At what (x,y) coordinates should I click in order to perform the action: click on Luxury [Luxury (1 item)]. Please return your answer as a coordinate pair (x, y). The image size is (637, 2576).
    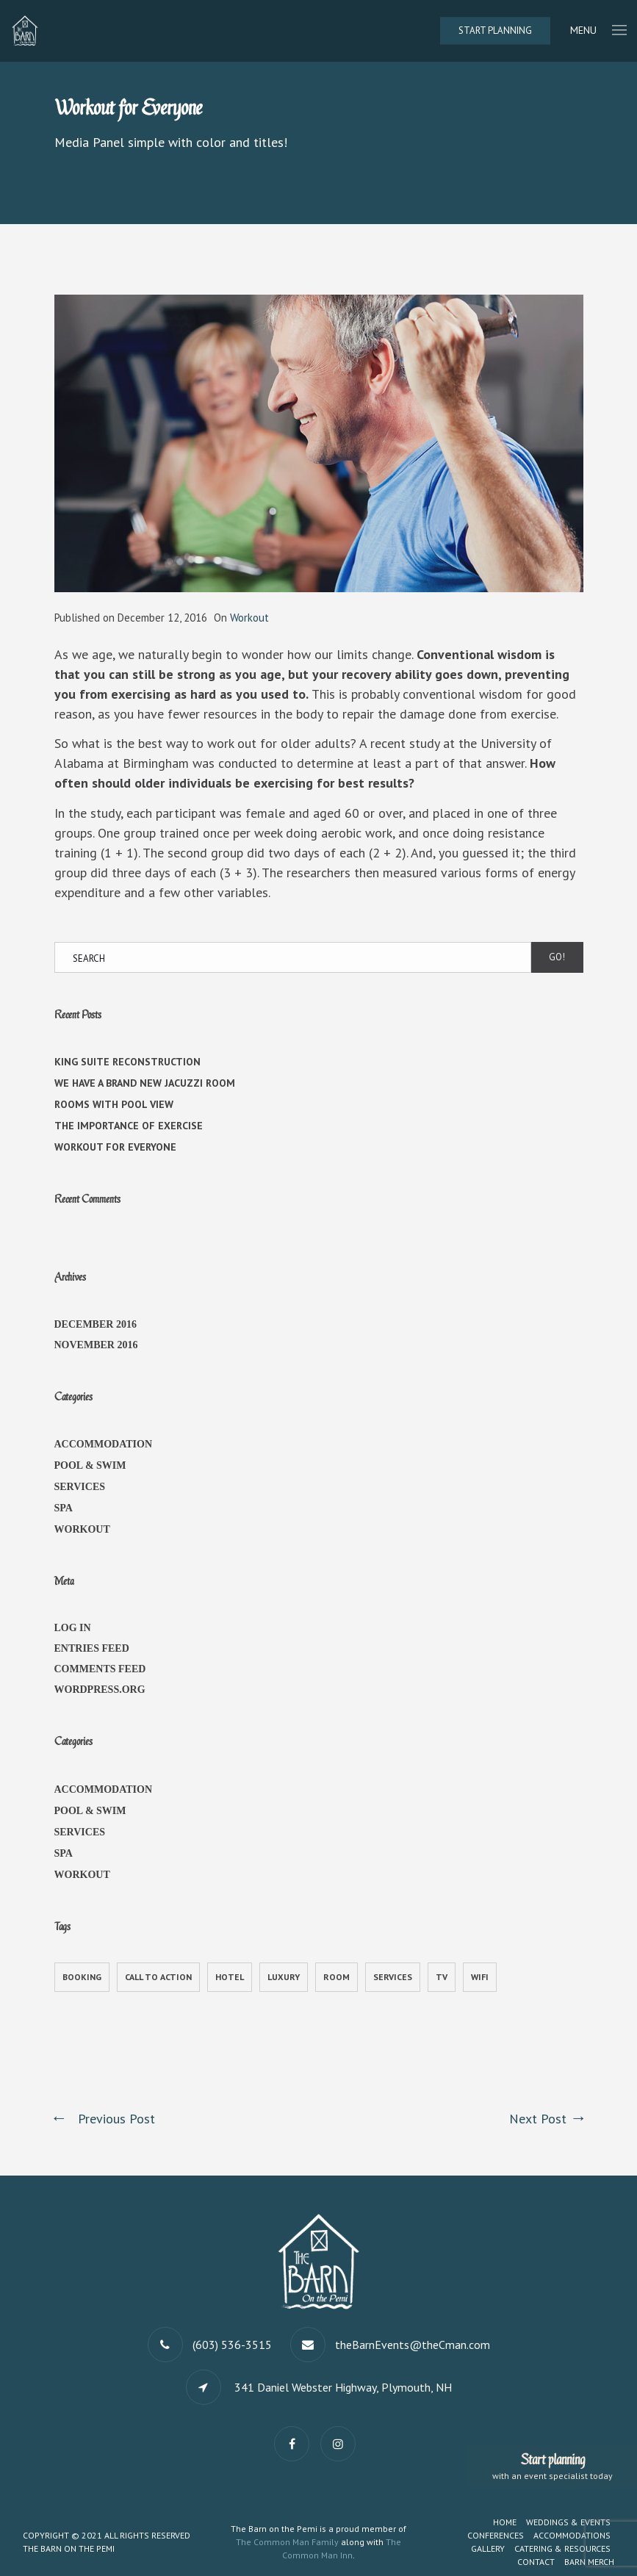
    Looking at the image, I should click on (283, 1976).